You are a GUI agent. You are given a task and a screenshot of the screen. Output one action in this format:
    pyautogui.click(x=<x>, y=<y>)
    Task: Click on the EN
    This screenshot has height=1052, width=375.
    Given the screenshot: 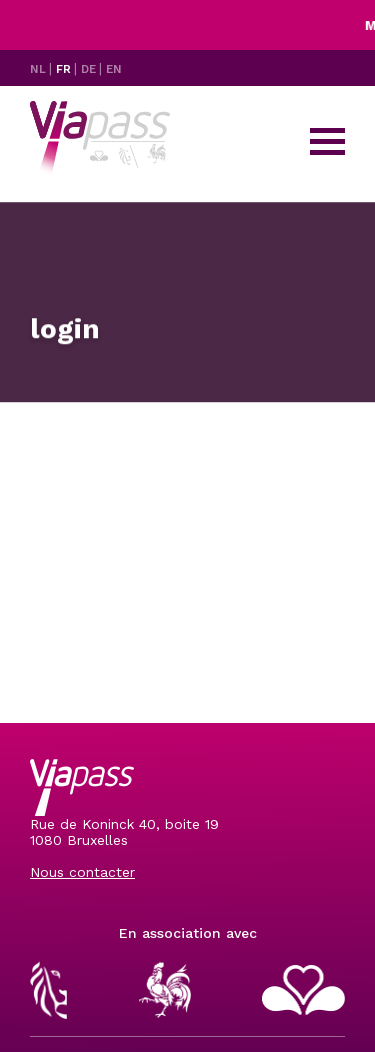 What is the action you would take?
    pyautogui.click(x=114, y=69)
    